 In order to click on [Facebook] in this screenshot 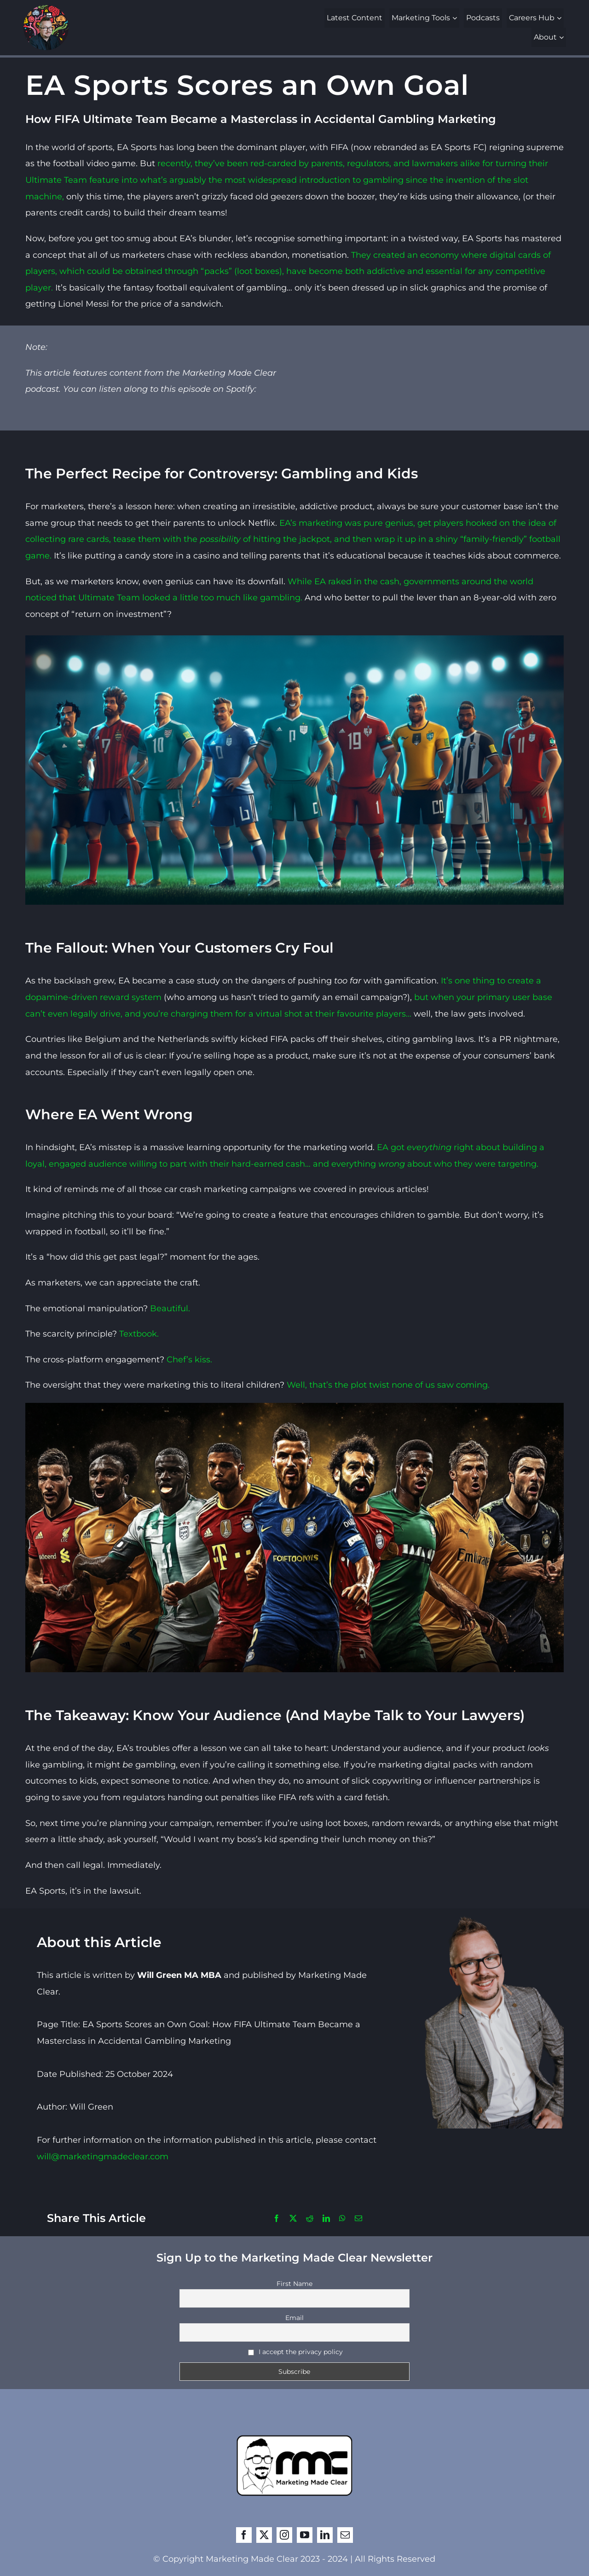, I will do `click(276, 2218)`.